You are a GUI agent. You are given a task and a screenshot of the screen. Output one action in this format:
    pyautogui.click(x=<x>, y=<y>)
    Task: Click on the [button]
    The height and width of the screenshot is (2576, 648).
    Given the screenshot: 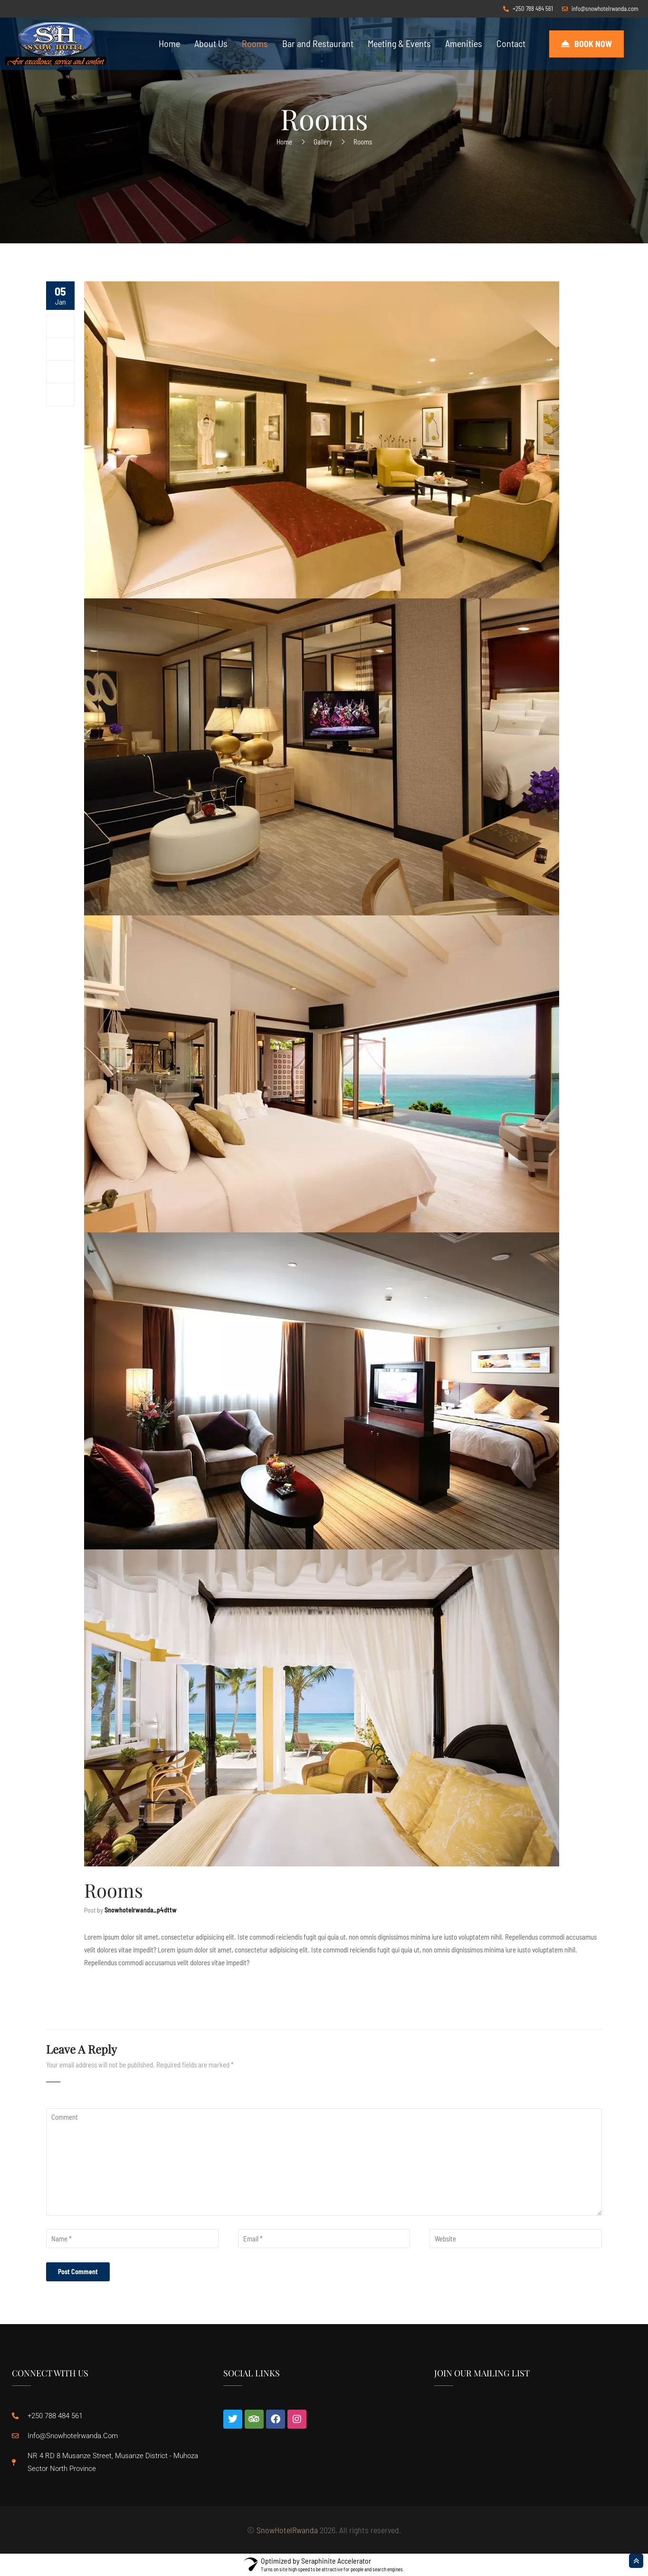 What is the action you would take?
    pyautogui.click(x=586, y=44)
    